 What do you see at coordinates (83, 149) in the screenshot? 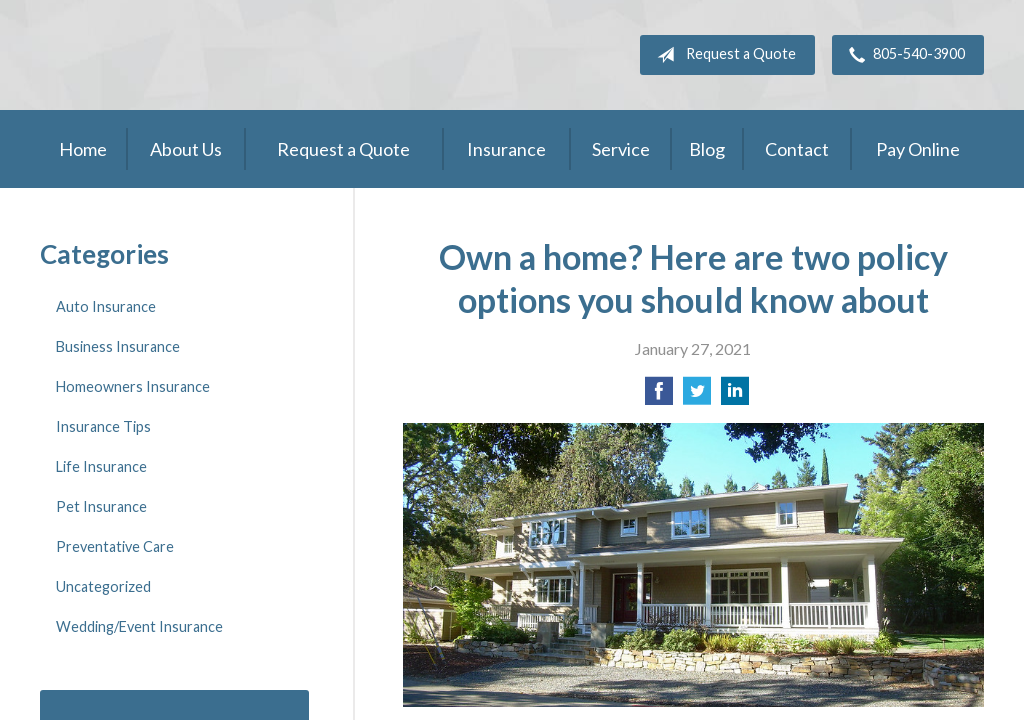
I see `Home` at bounding box center [83, 149].